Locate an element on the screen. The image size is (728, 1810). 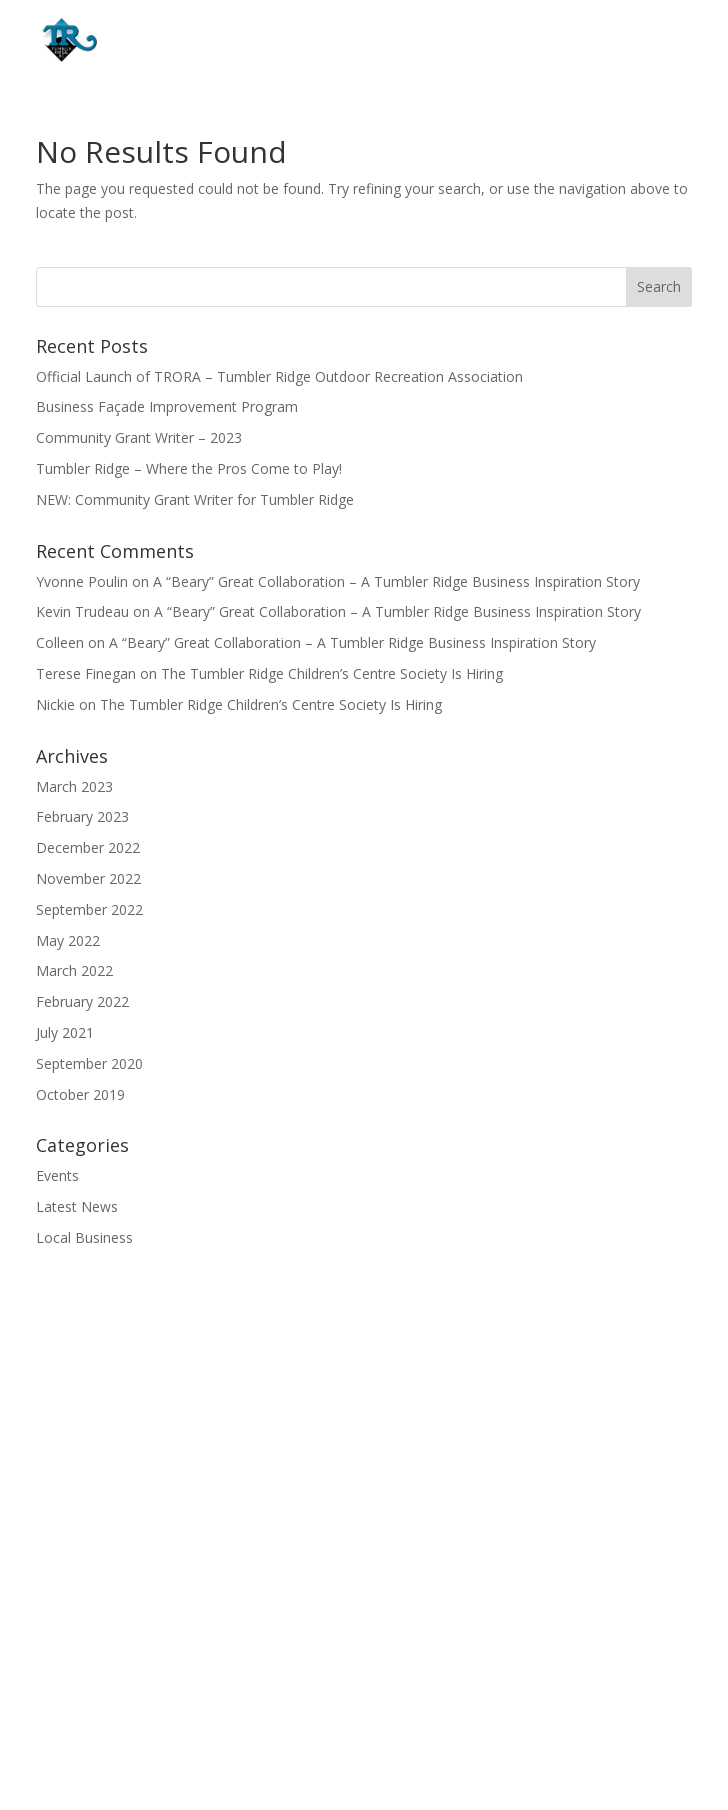
NEW: Community Grant Writer for Tumbler Ridge is located at coordinates (195, 499).